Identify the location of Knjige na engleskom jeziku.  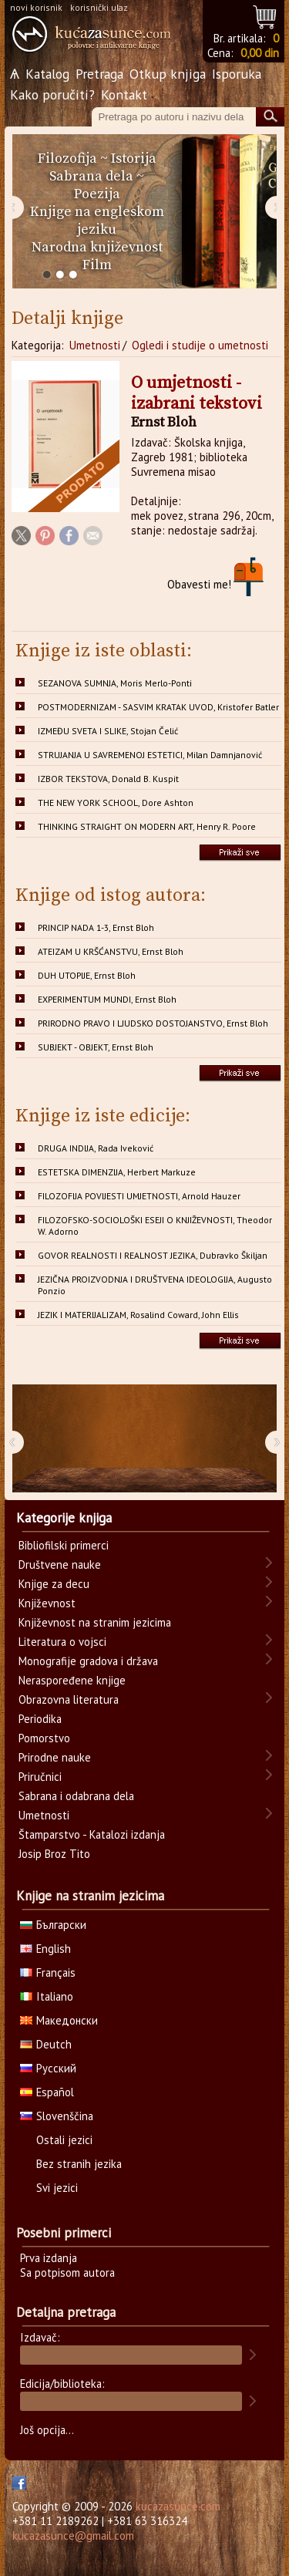
(97, 220).